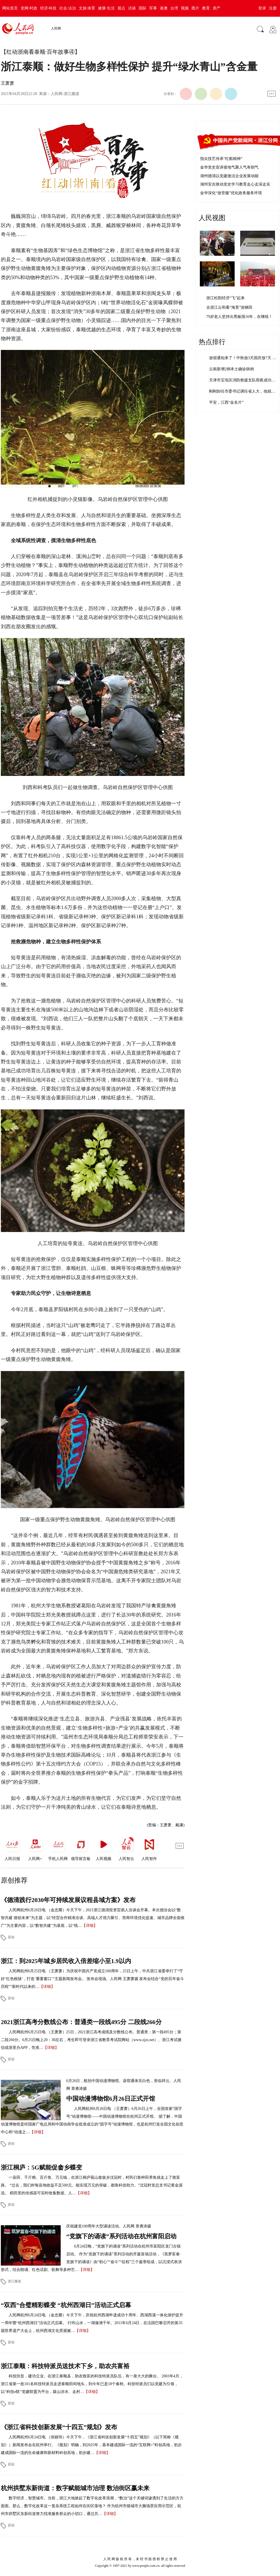 The height and width of the screenshot is (2576, 280). Describe the element at coordinates (92, 2506) in the screenshot. I see `数字经济，智慧城市。当前，浙江大地掀起了数字化改革浪潮，“数治”这个关键词渗透到了生活的方方面面。那么，数字化改革这一复杂系统工程如何在街区落地？ 作为杭州市级城市大脑场景应用示范区，杭州市拱墅区东新街道努力找准服务群众的小切口，通过共…` at that location.